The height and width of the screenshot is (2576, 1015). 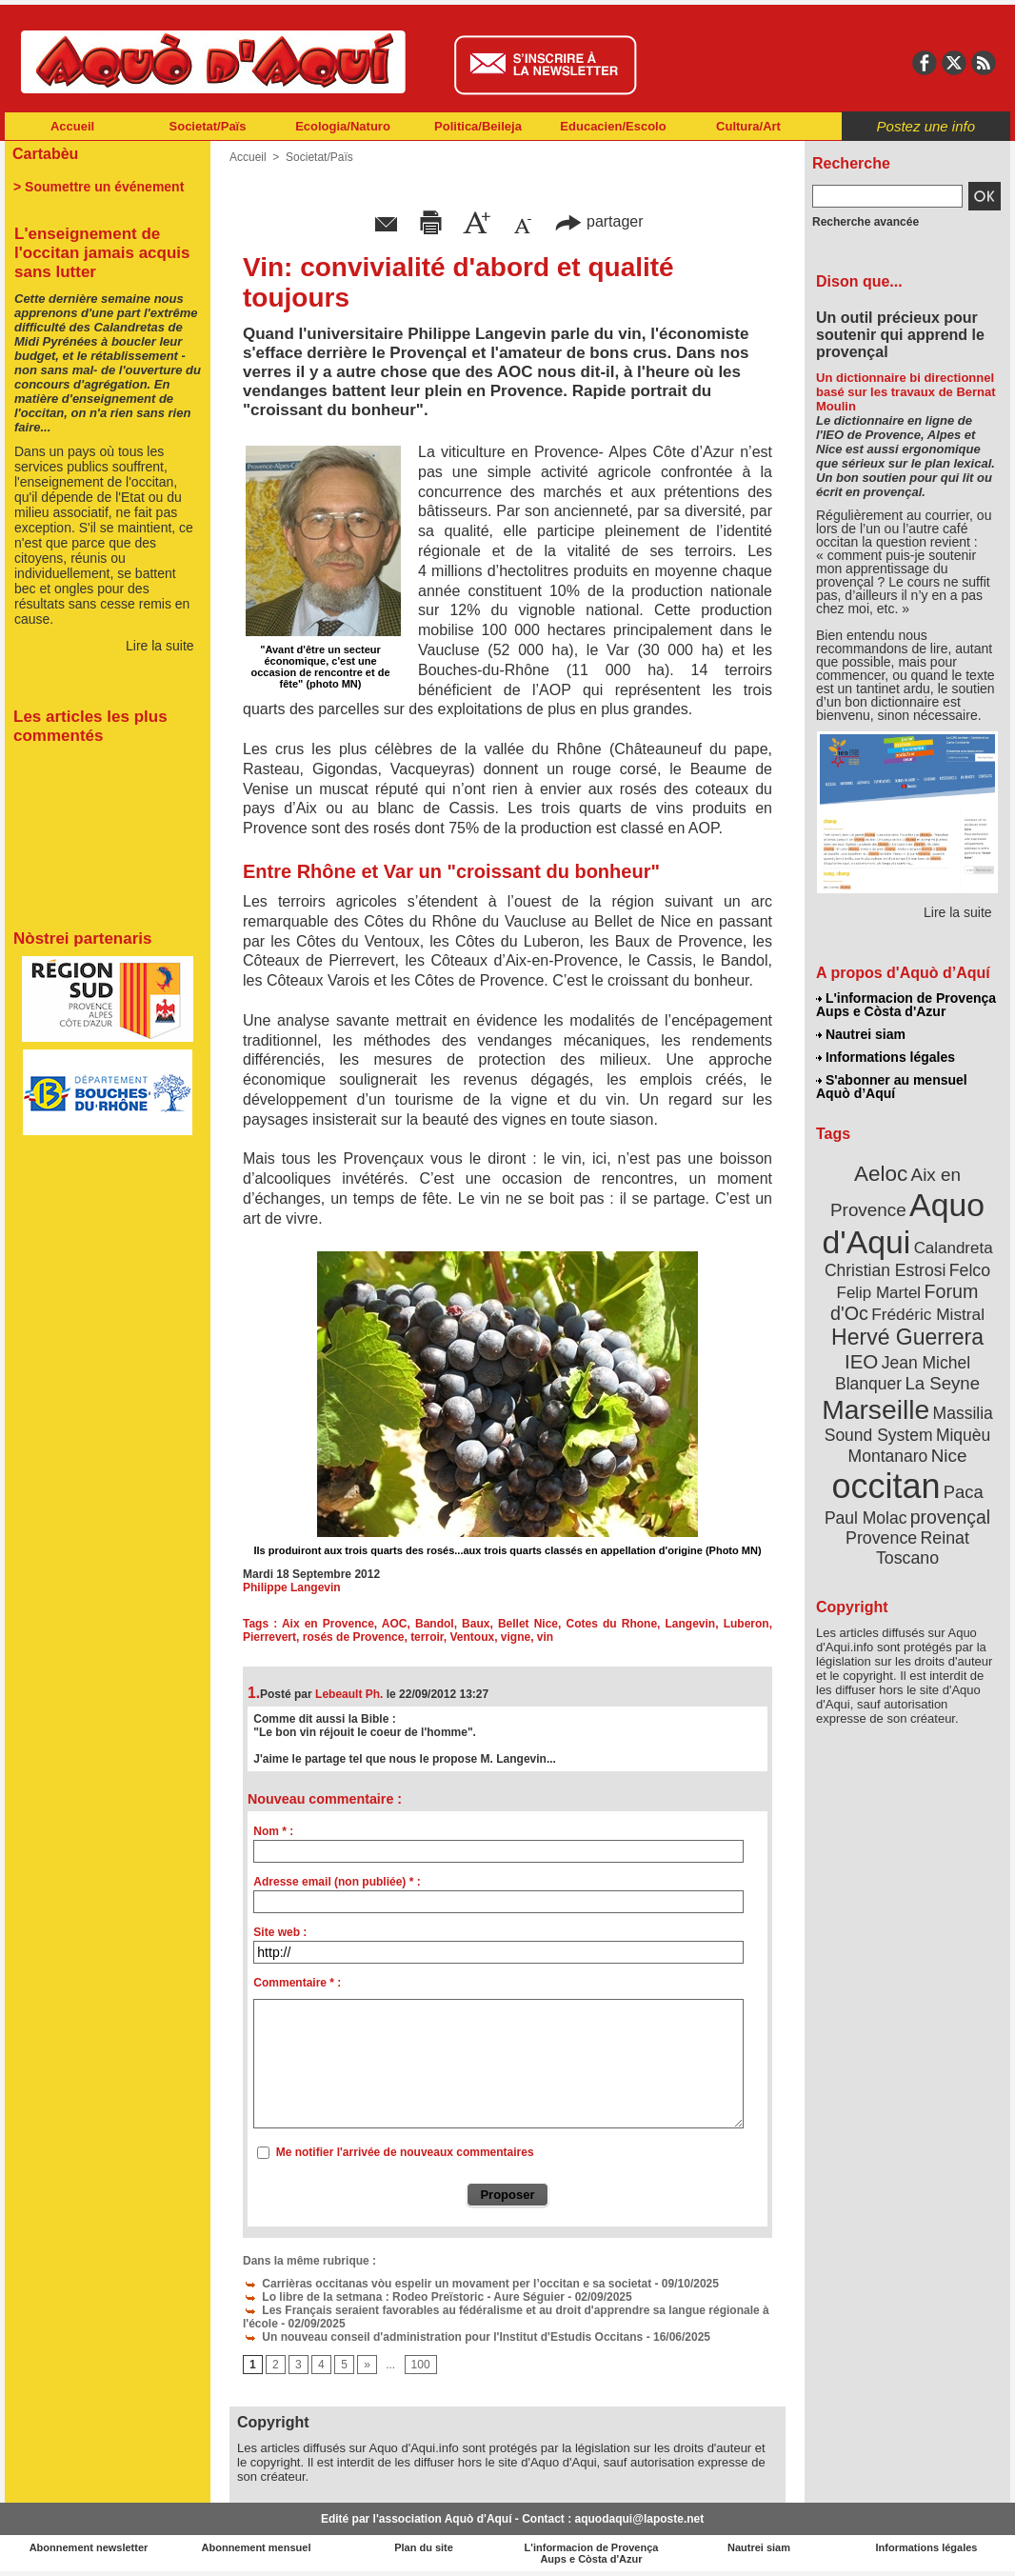 I want to click on Paul Molac, so click(x=866, y=1518).